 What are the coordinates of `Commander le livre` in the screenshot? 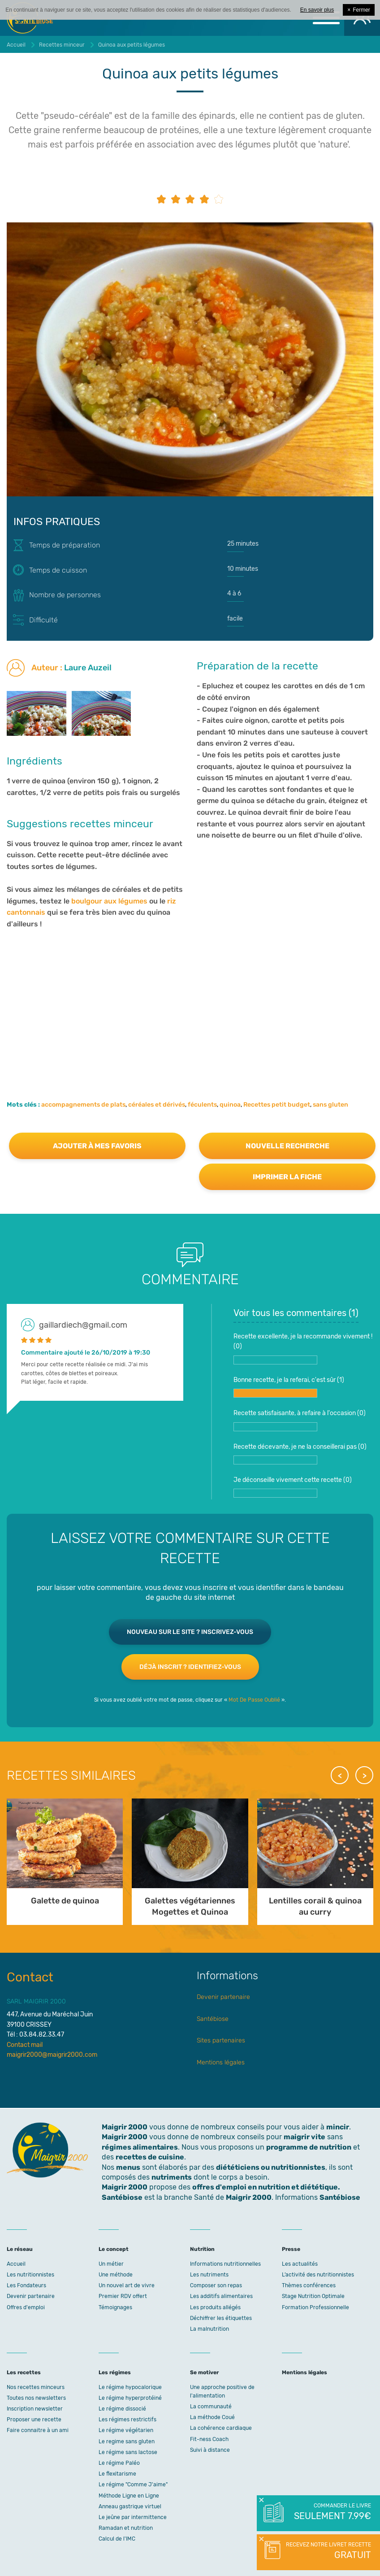 It's located at (332, 2512).